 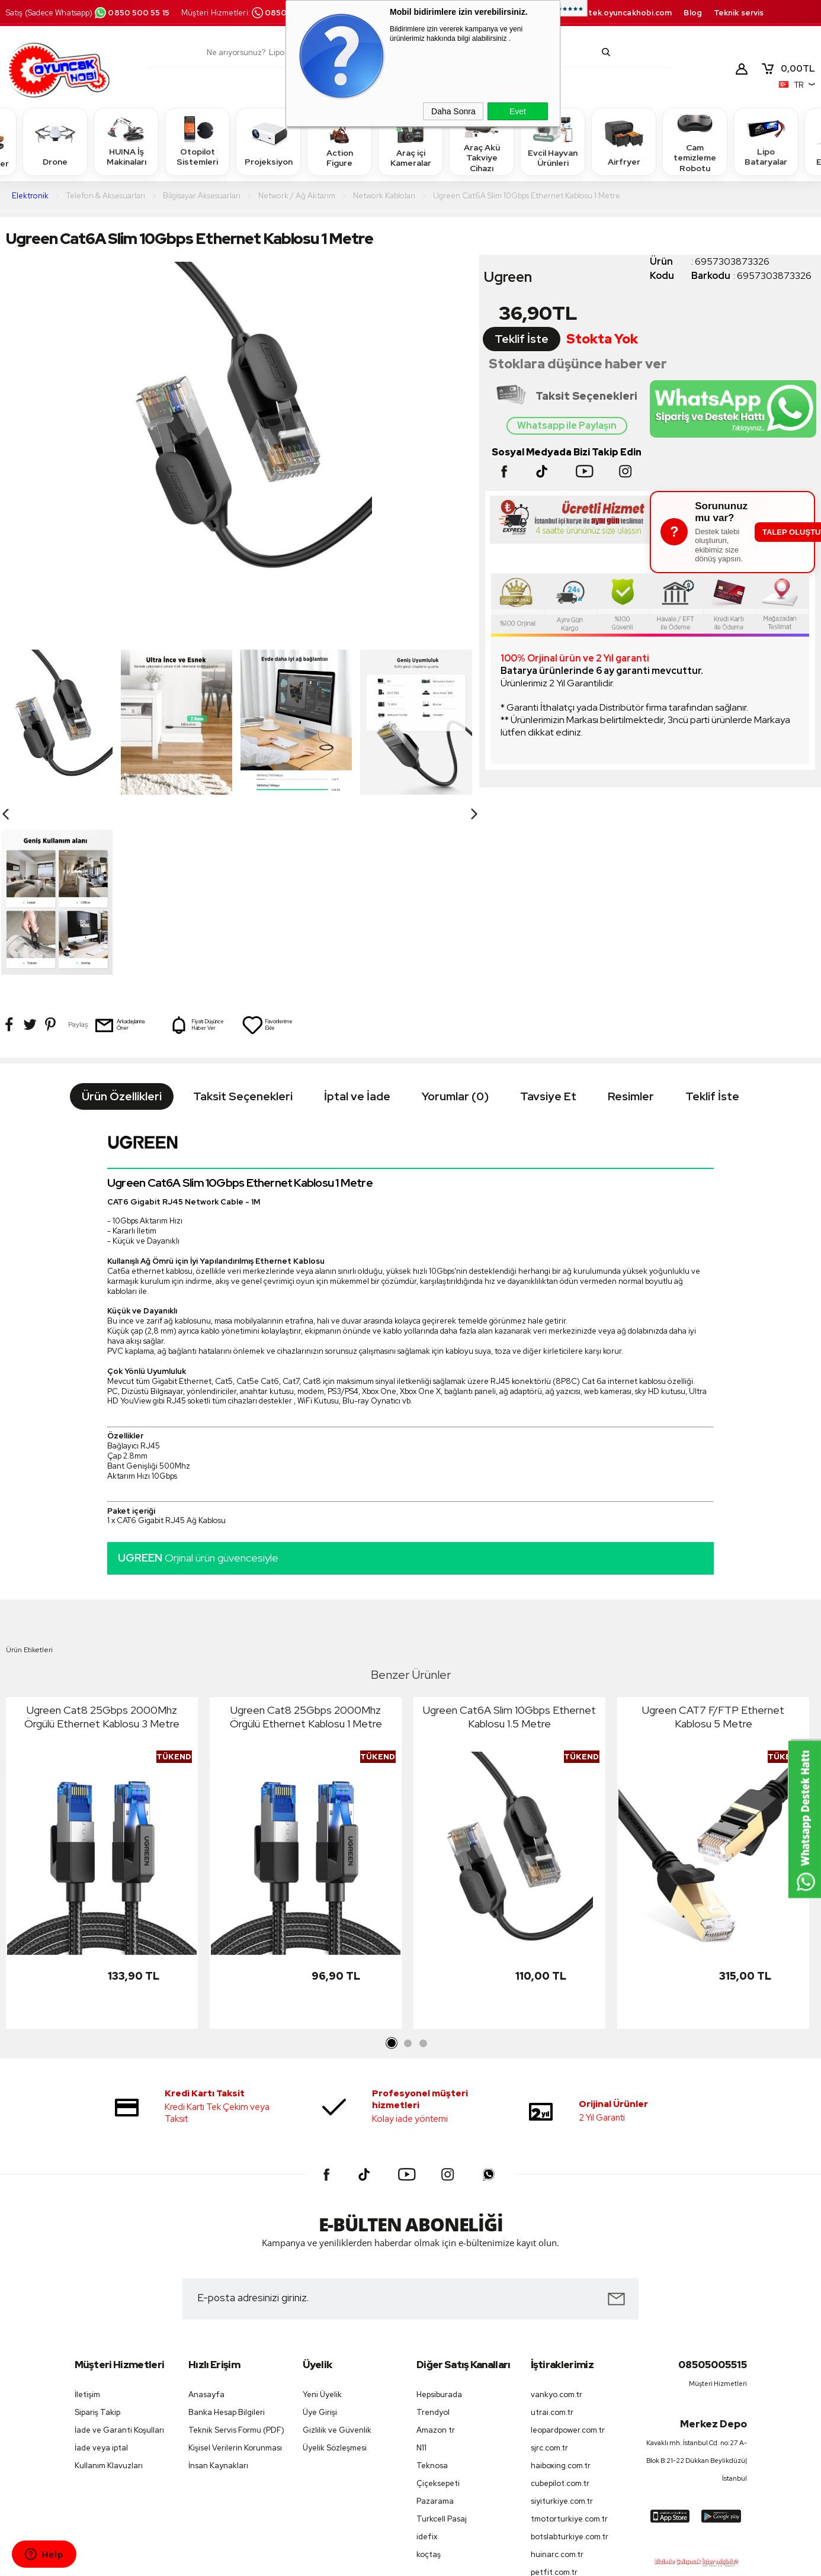 What do you see at coordinates (421, 2268) in the screenshot?
I see `N11` at bounding box center [421, 2268].